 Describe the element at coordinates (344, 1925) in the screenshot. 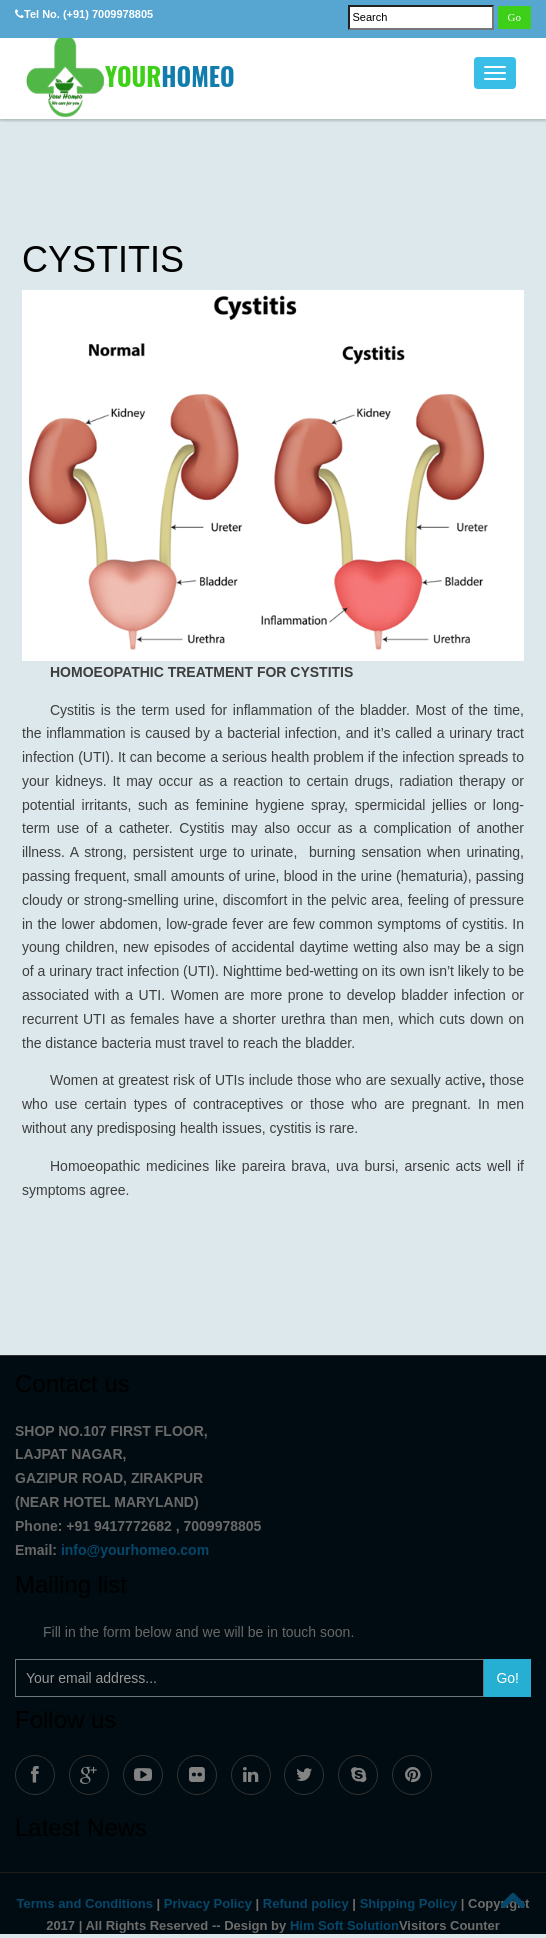

I see `Him Soft Solution` at that location.